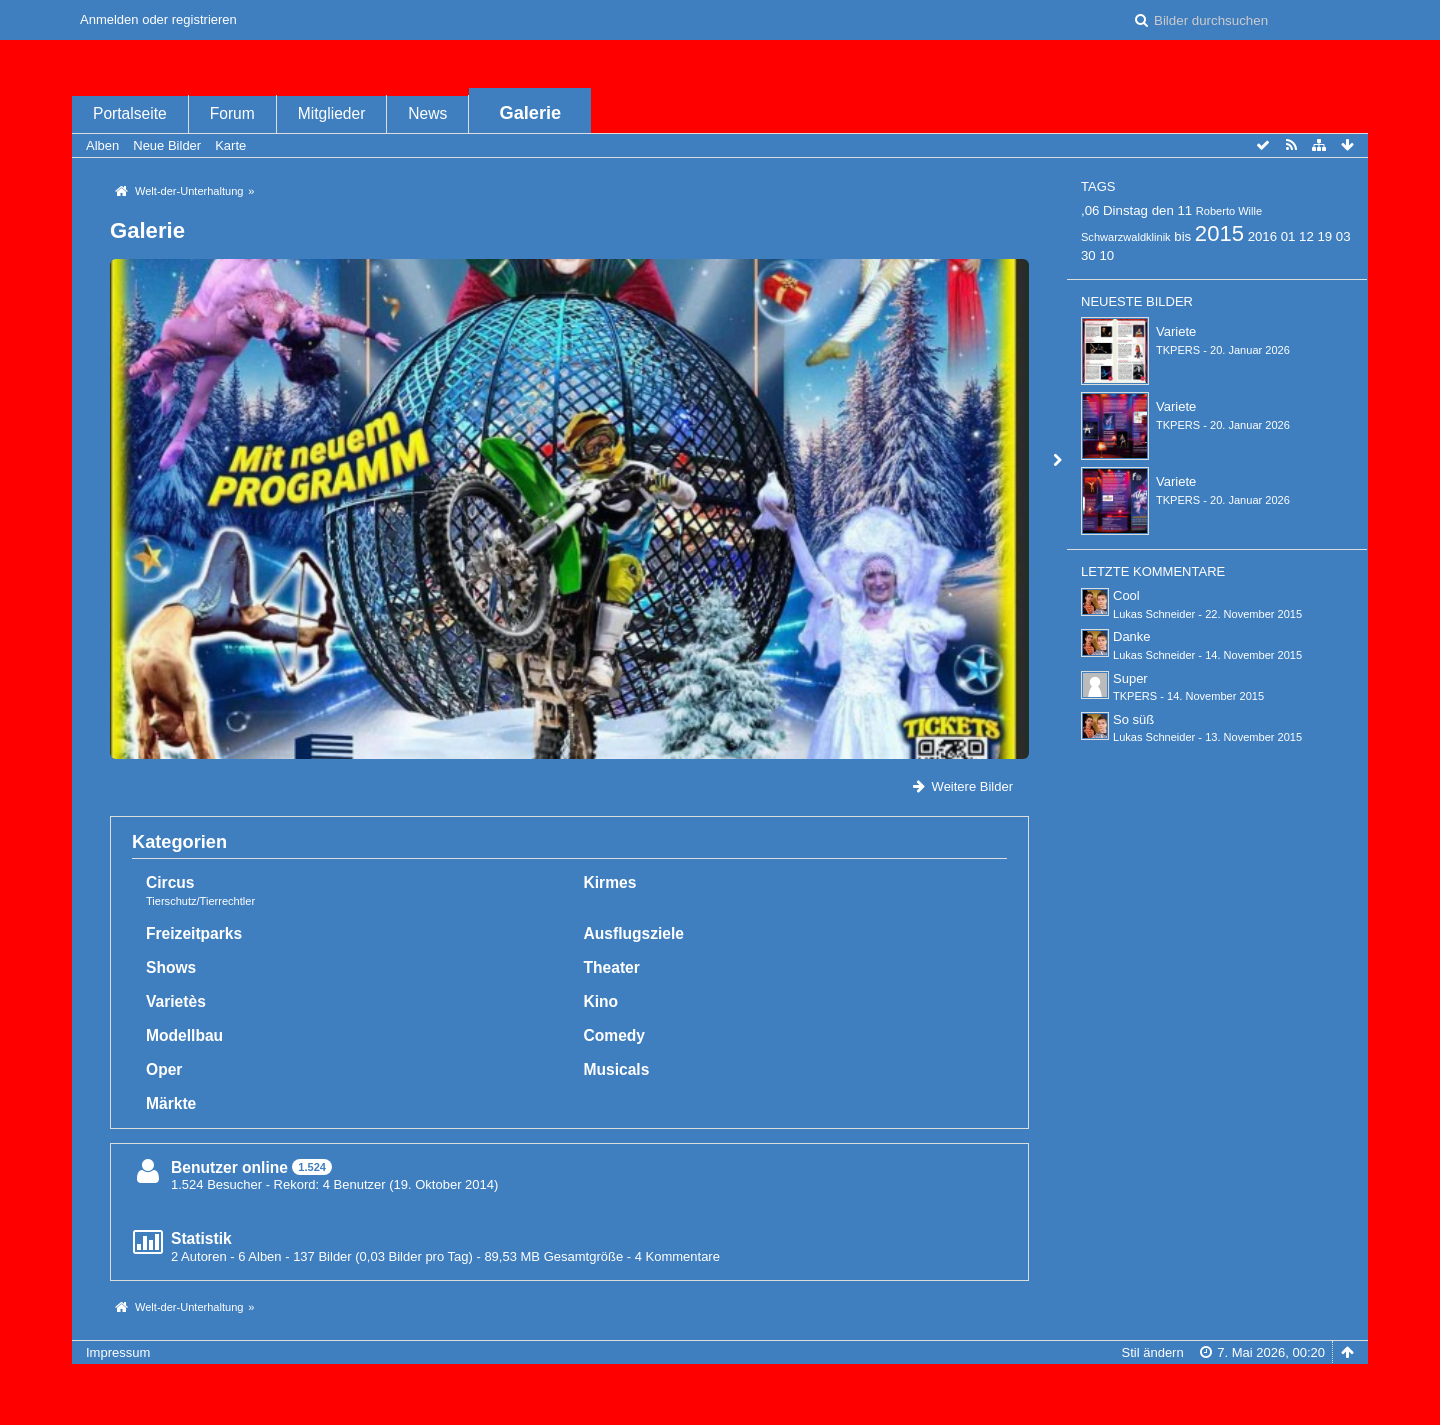  Describe the element at coordinates (1126, 595) in the screenshot. I see `Cool` at that location.